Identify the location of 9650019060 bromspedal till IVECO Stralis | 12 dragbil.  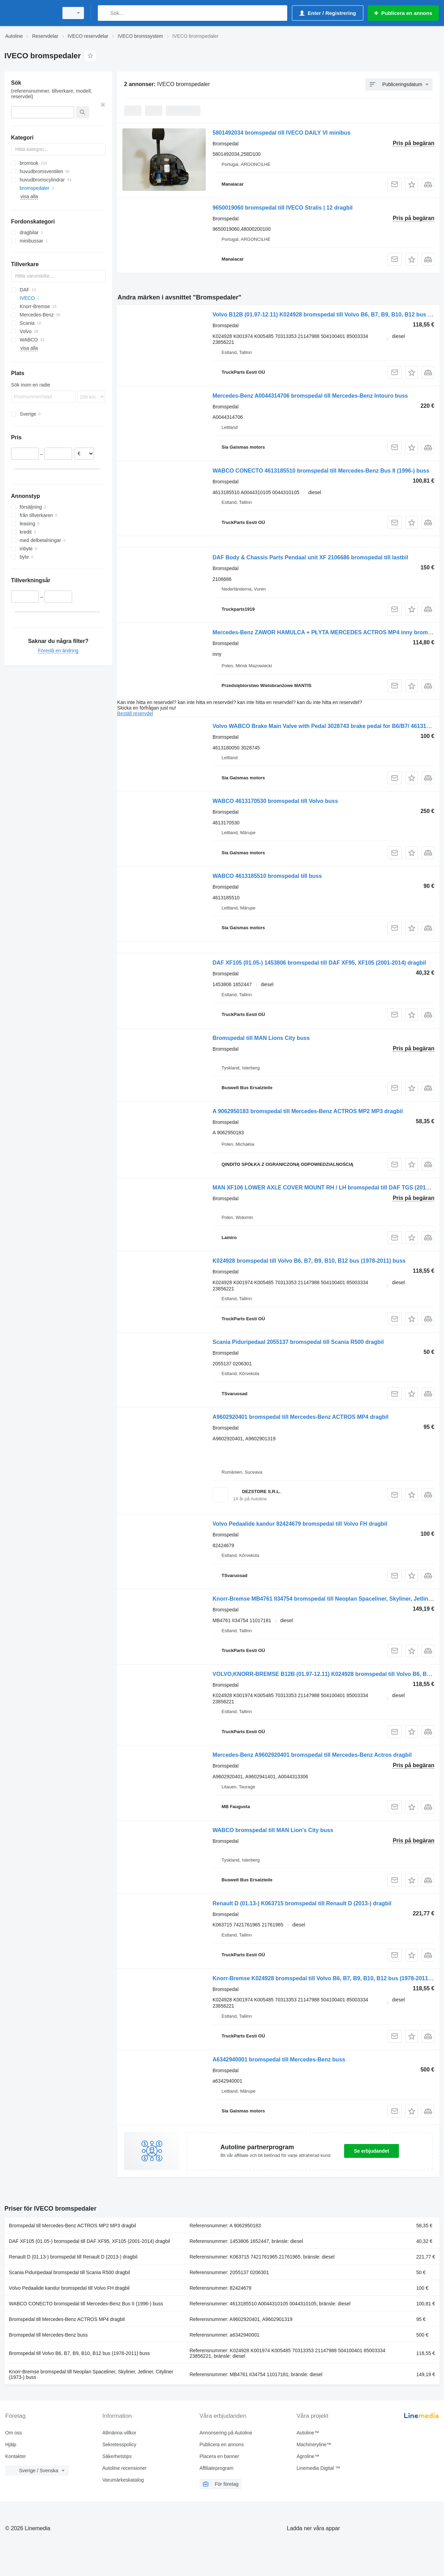
(283, 208).